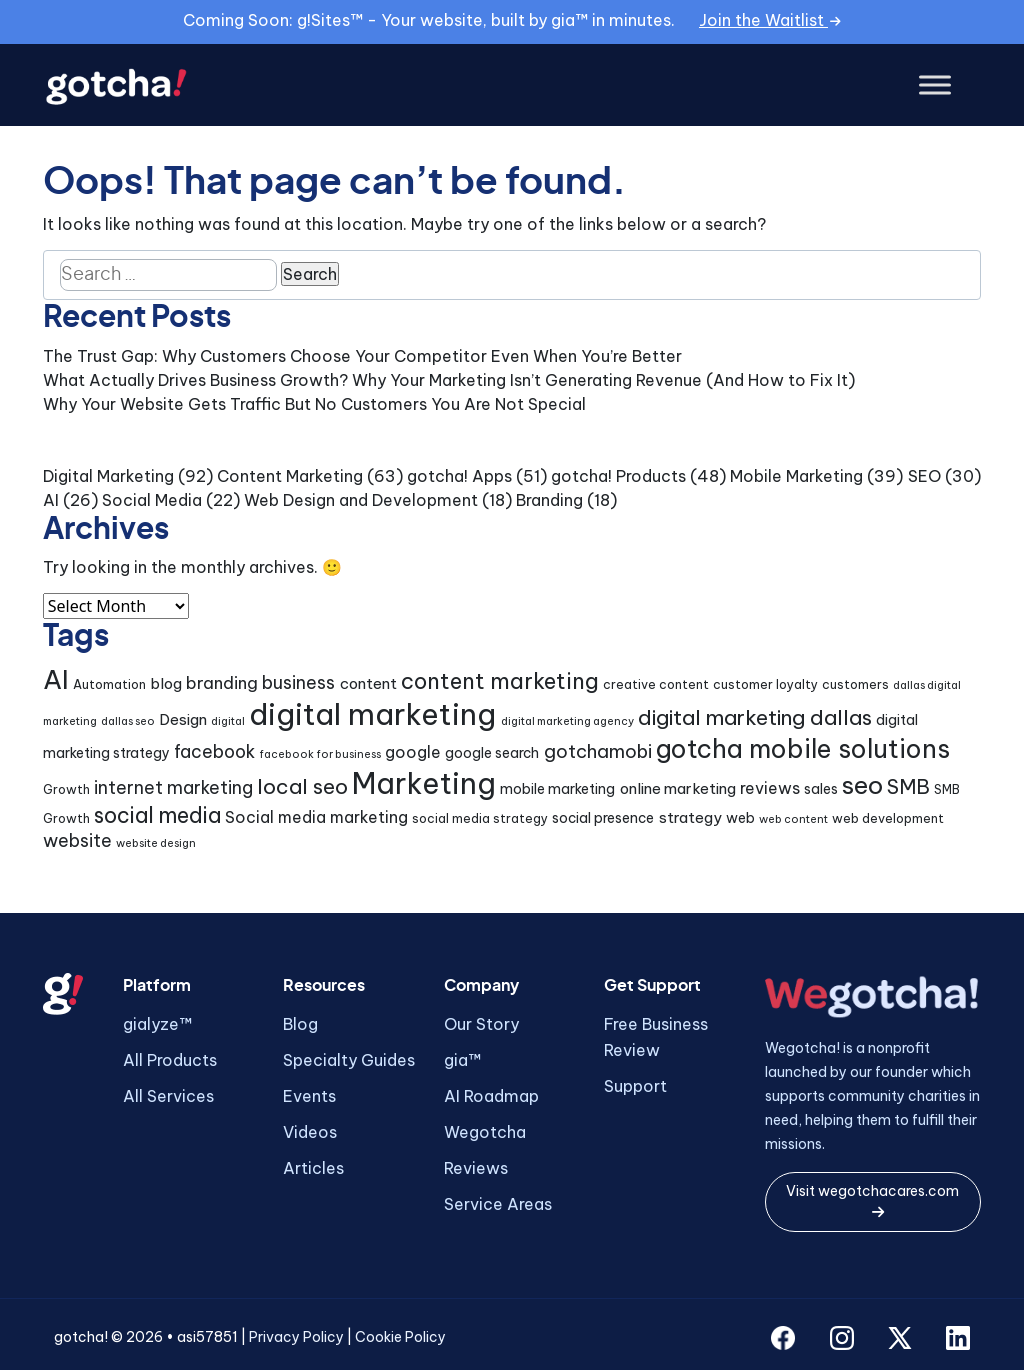  Describe the element at coordinates (549, 500) in the screenshot. I see `Branding` at that location.